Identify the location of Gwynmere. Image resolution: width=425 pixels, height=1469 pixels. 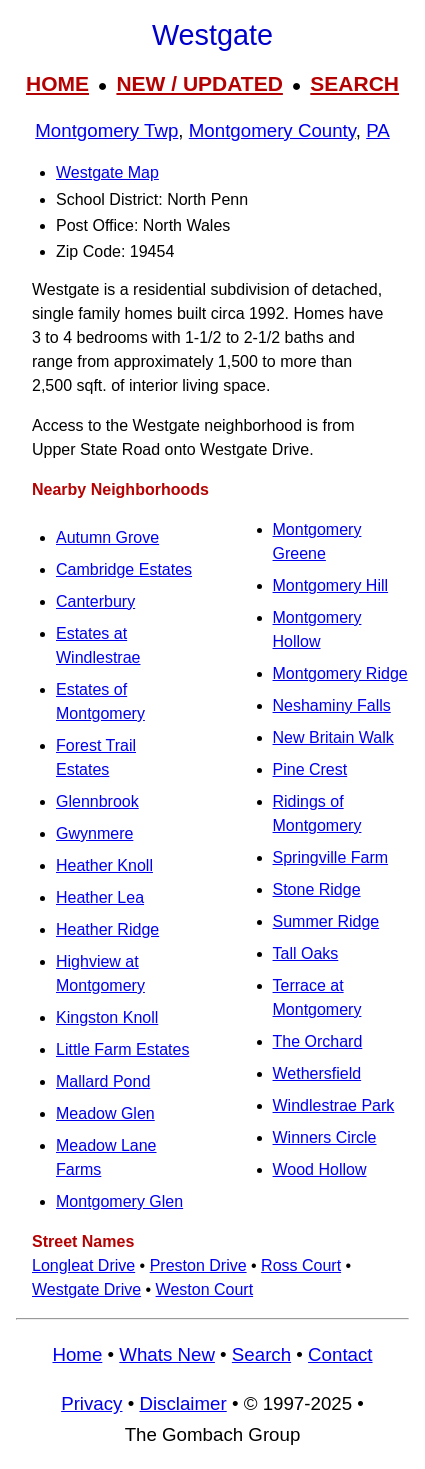
(94, 833).